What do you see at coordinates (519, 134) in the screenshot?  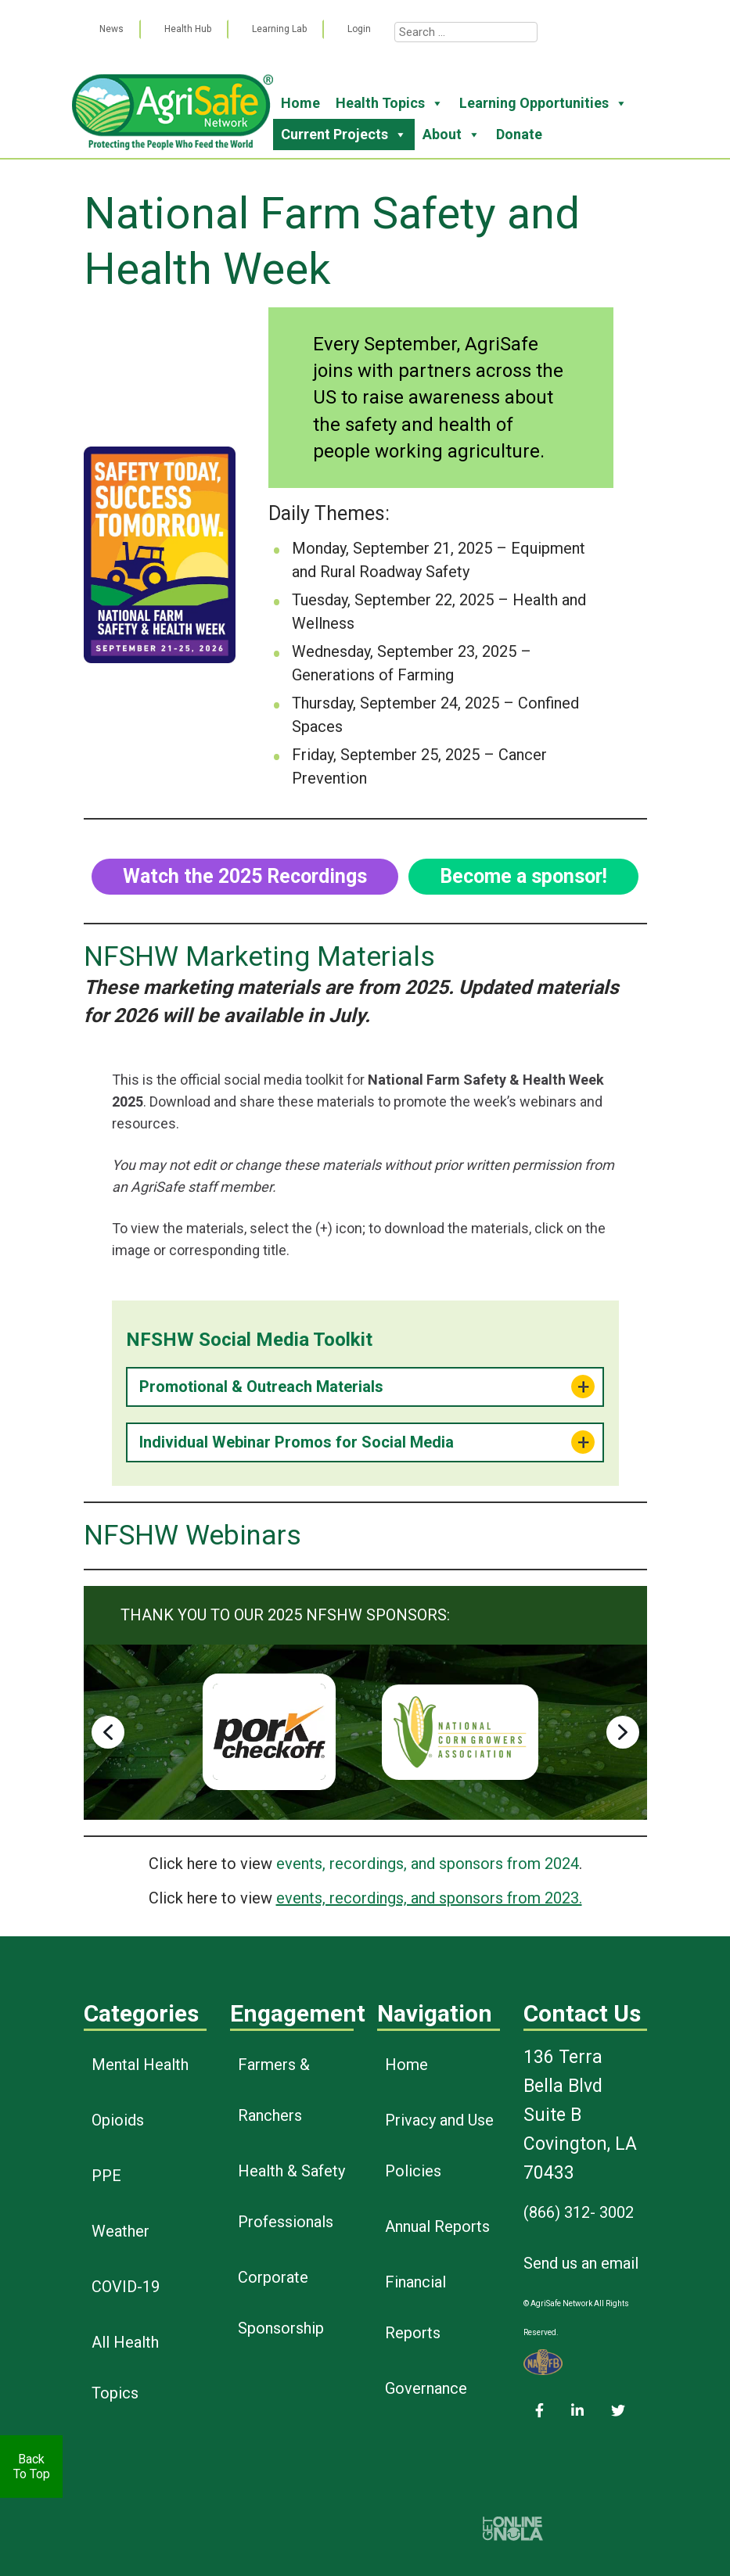 I see `Donate` at bounding box center [519, 134].